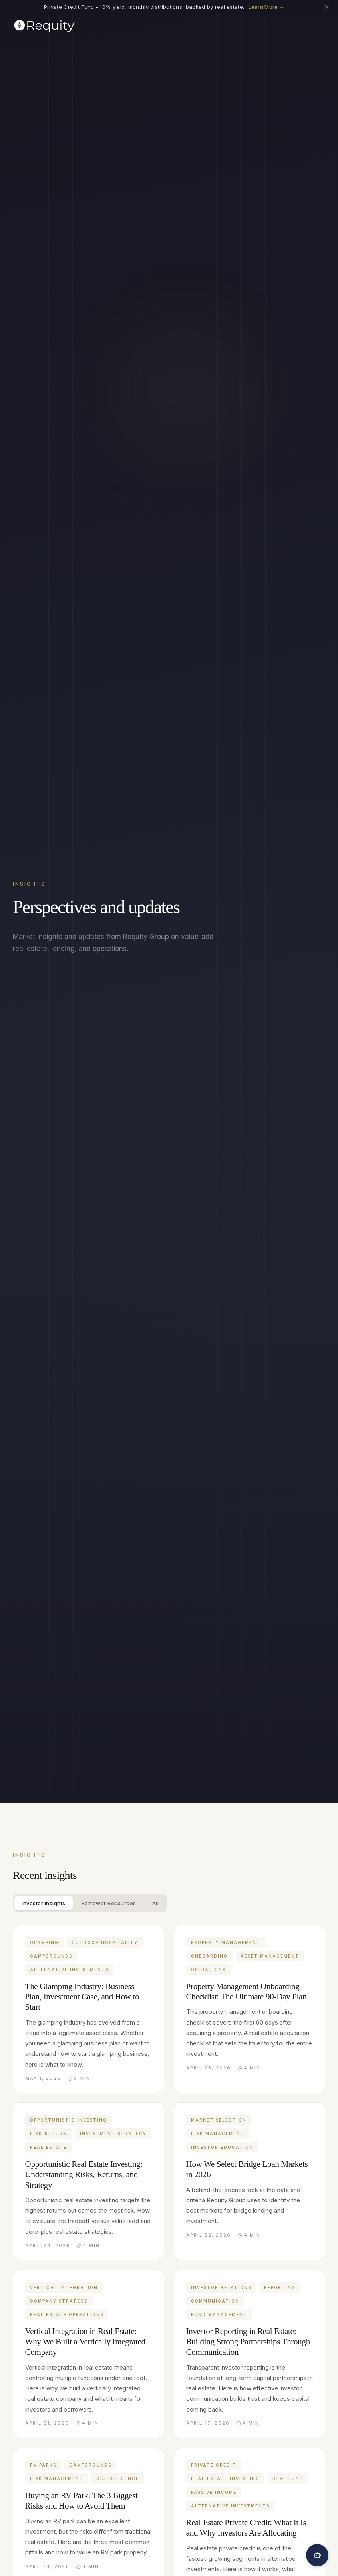  What do you see at coordinates (326, 7) in the screenshot?
I see `✕ [Dismiss announcement]` at bounding box center [326, 7].